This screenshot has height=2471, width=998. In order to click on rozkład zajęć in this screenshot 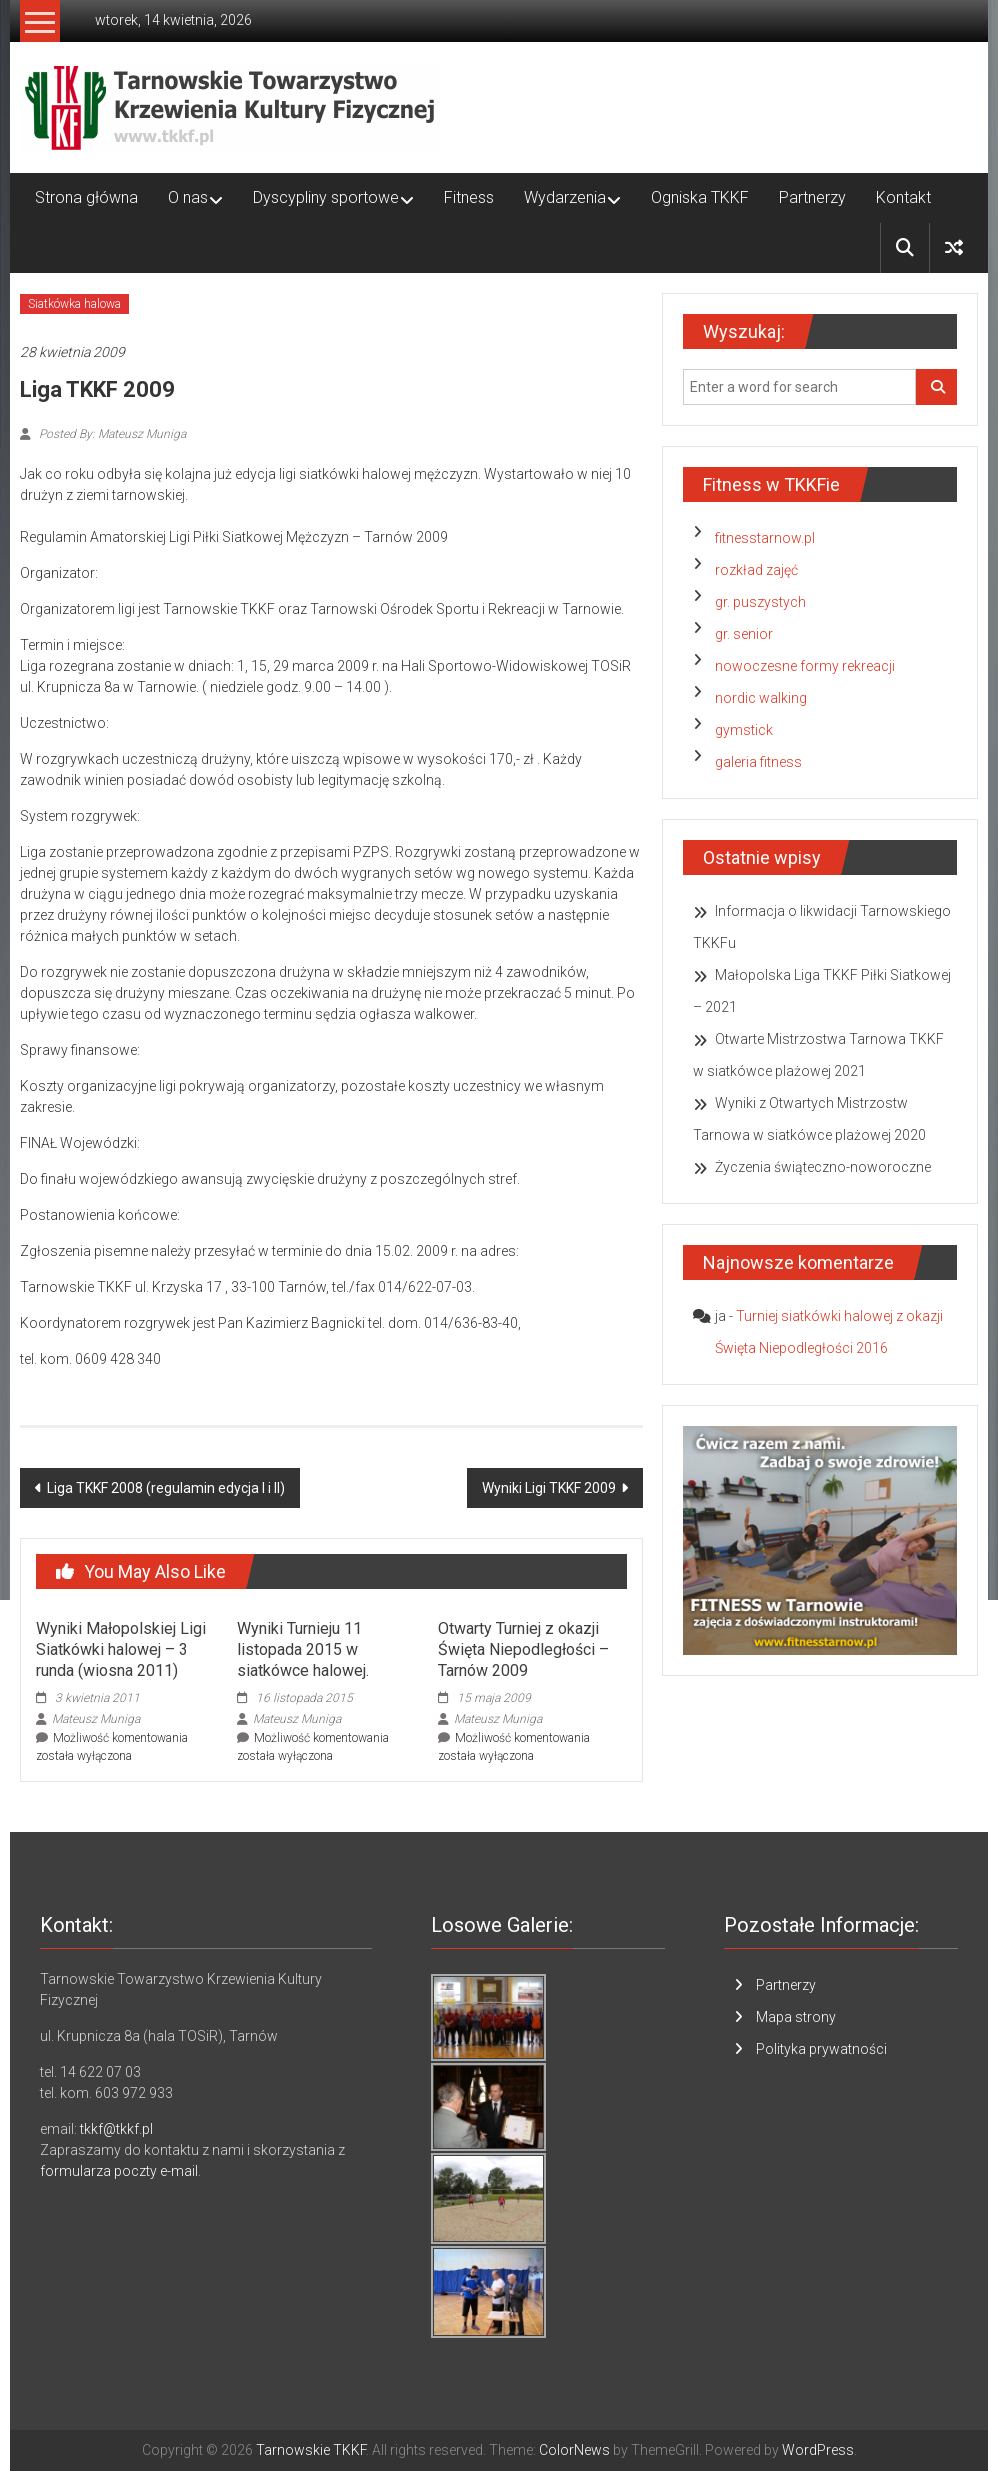, I will do `click(756, 570)`.